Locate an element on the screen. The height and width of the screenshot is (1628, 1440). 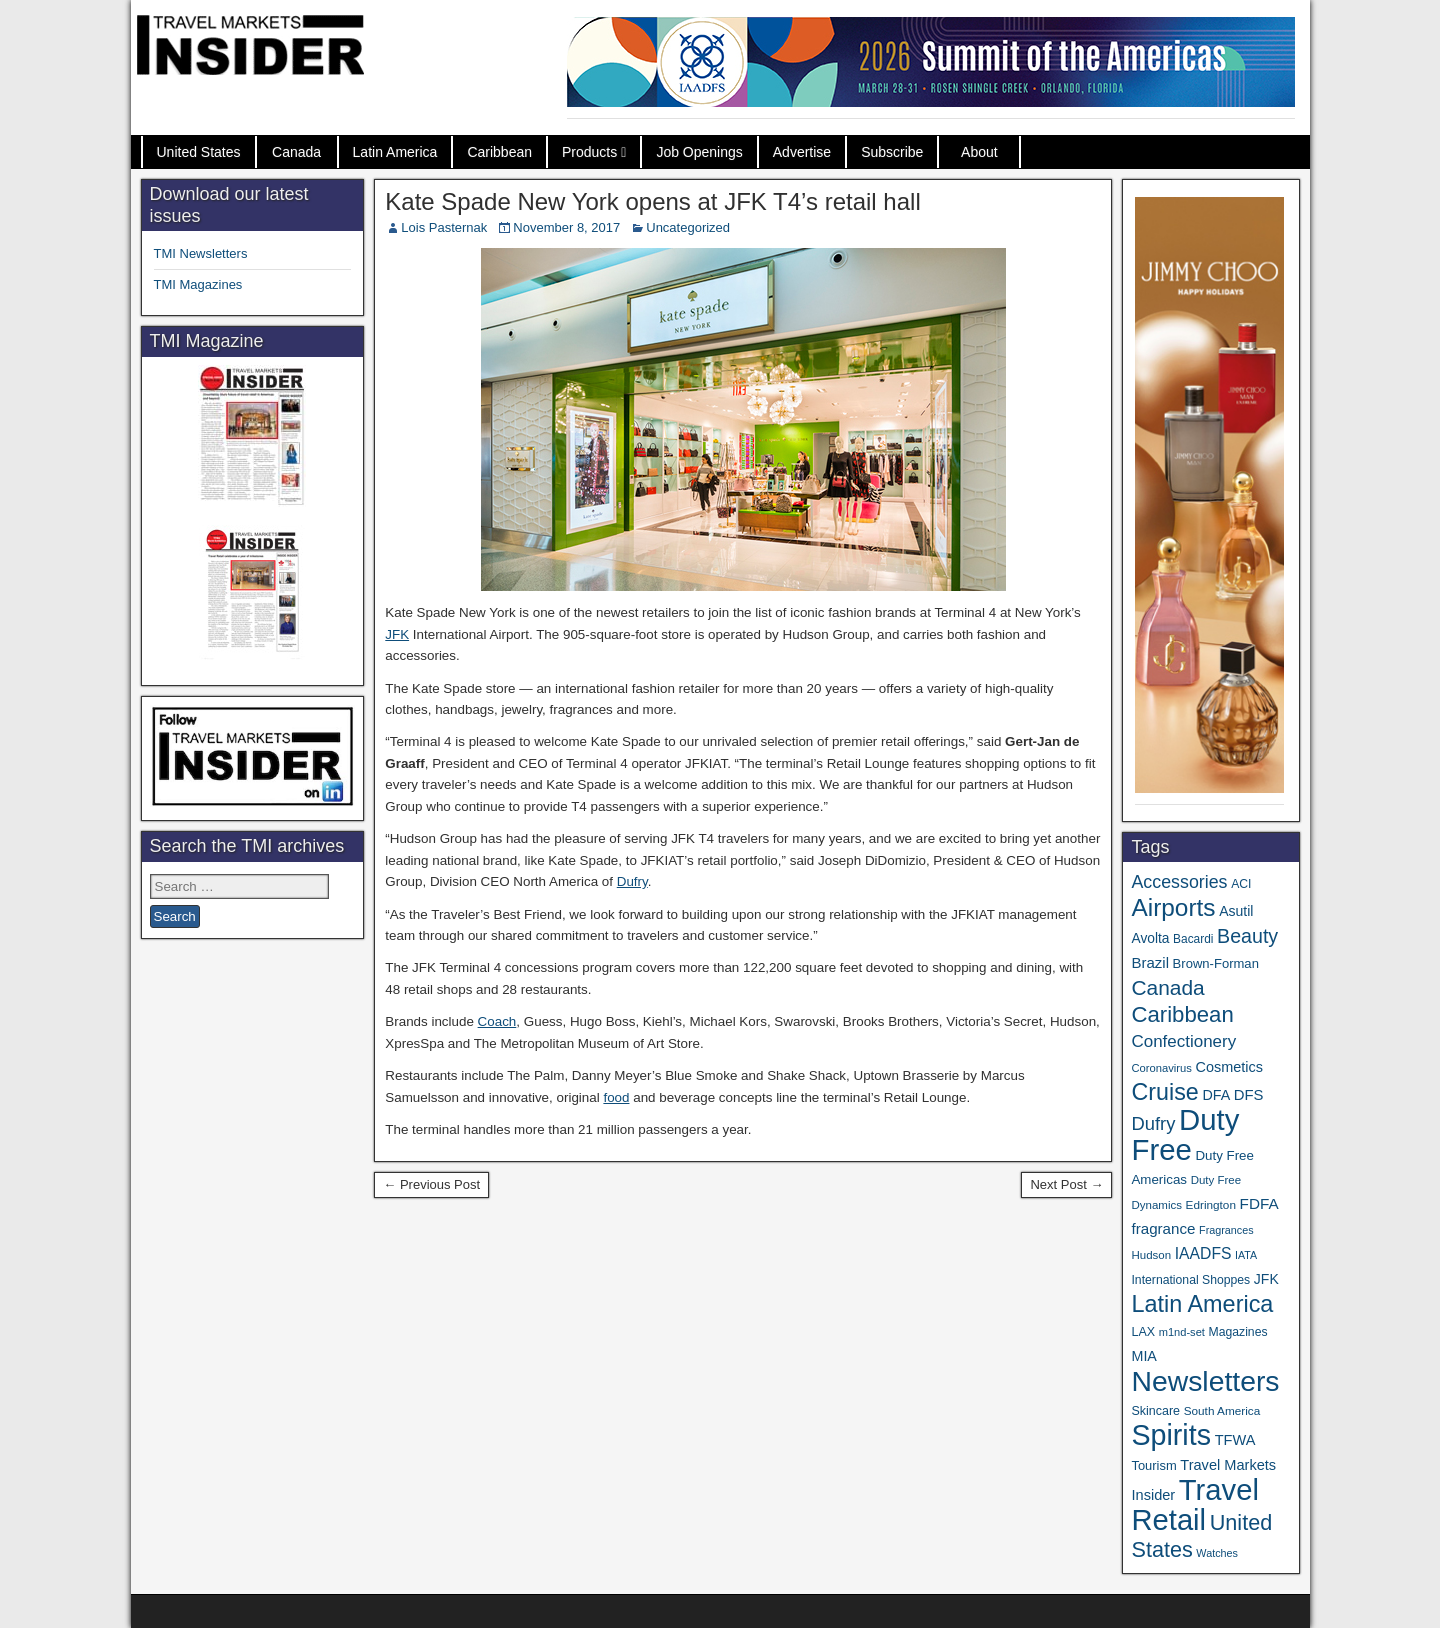
FDFA [FDFA (59 items)] is located at coordinates (1259, 1203).